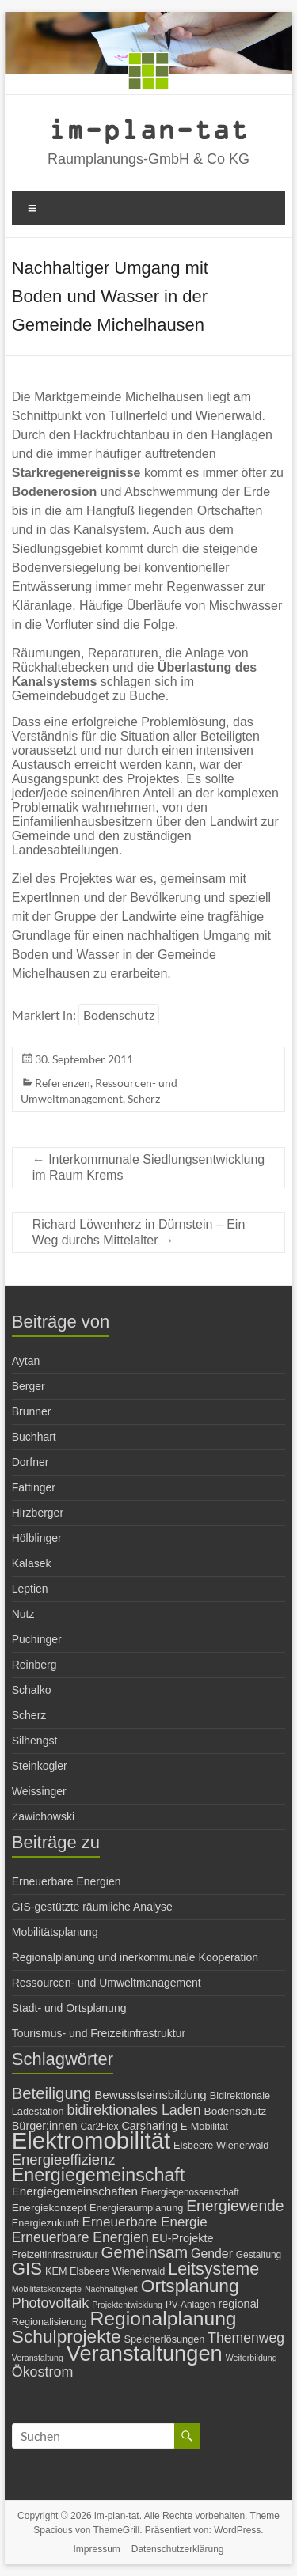 The height and width of the screenshot is (2576, 297). I want to click on Schulprojekte [Schulprojekte (29 Einträge)], so click(66, 2336).